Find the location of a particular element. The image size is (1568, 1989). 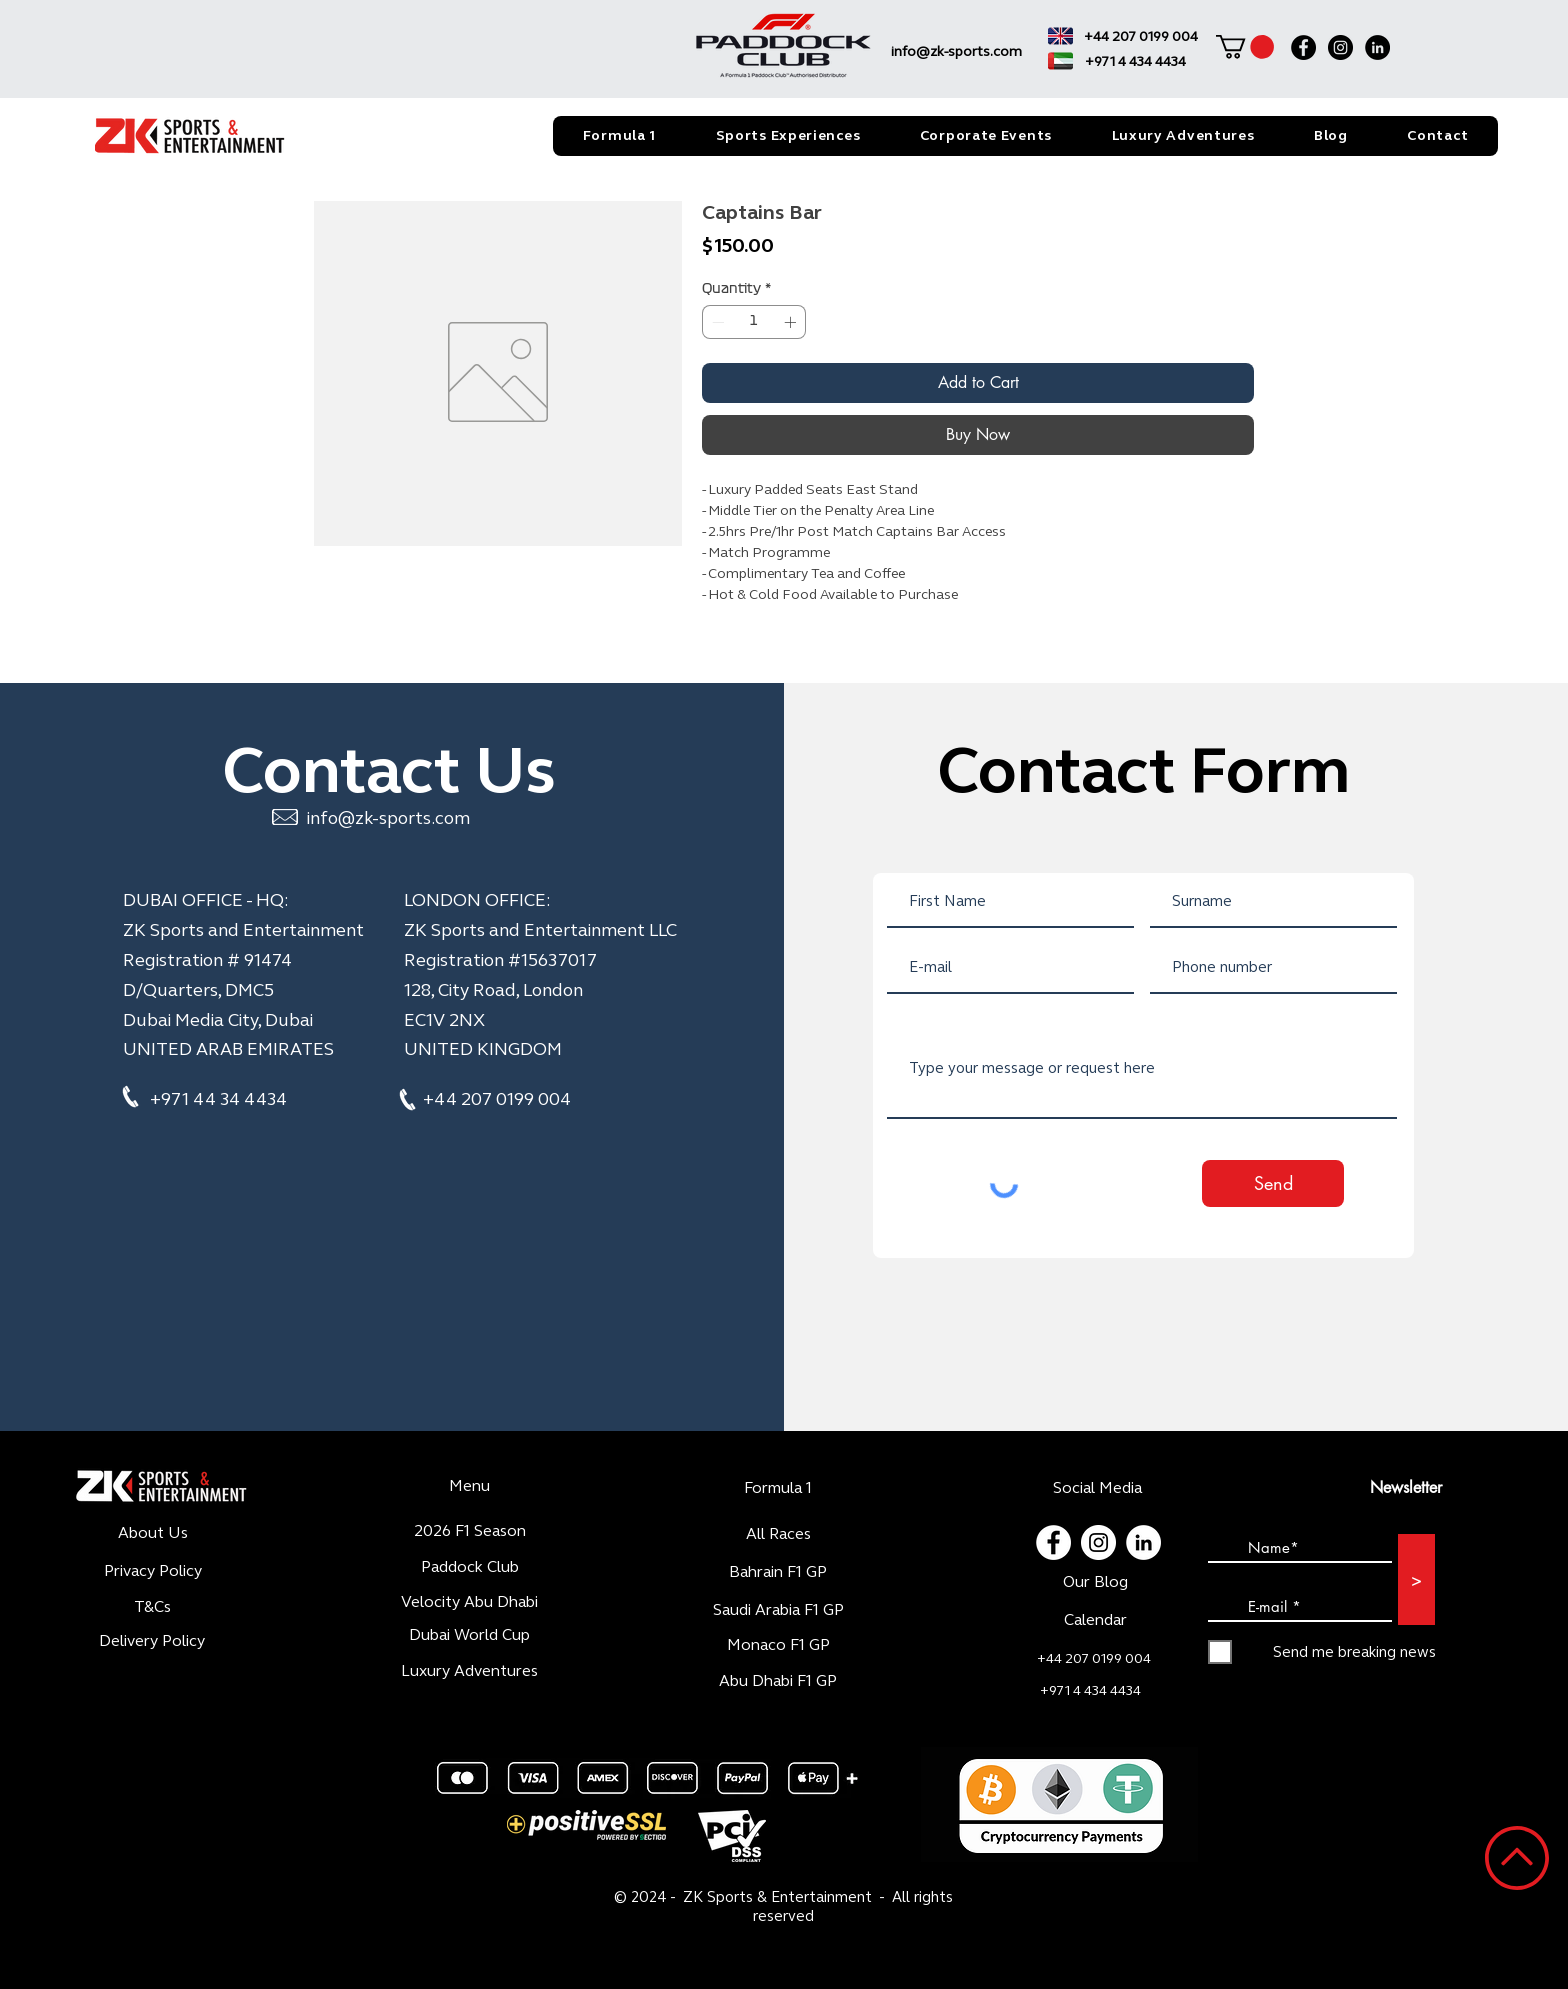

[Increment] is located at coordinates (792, 322).